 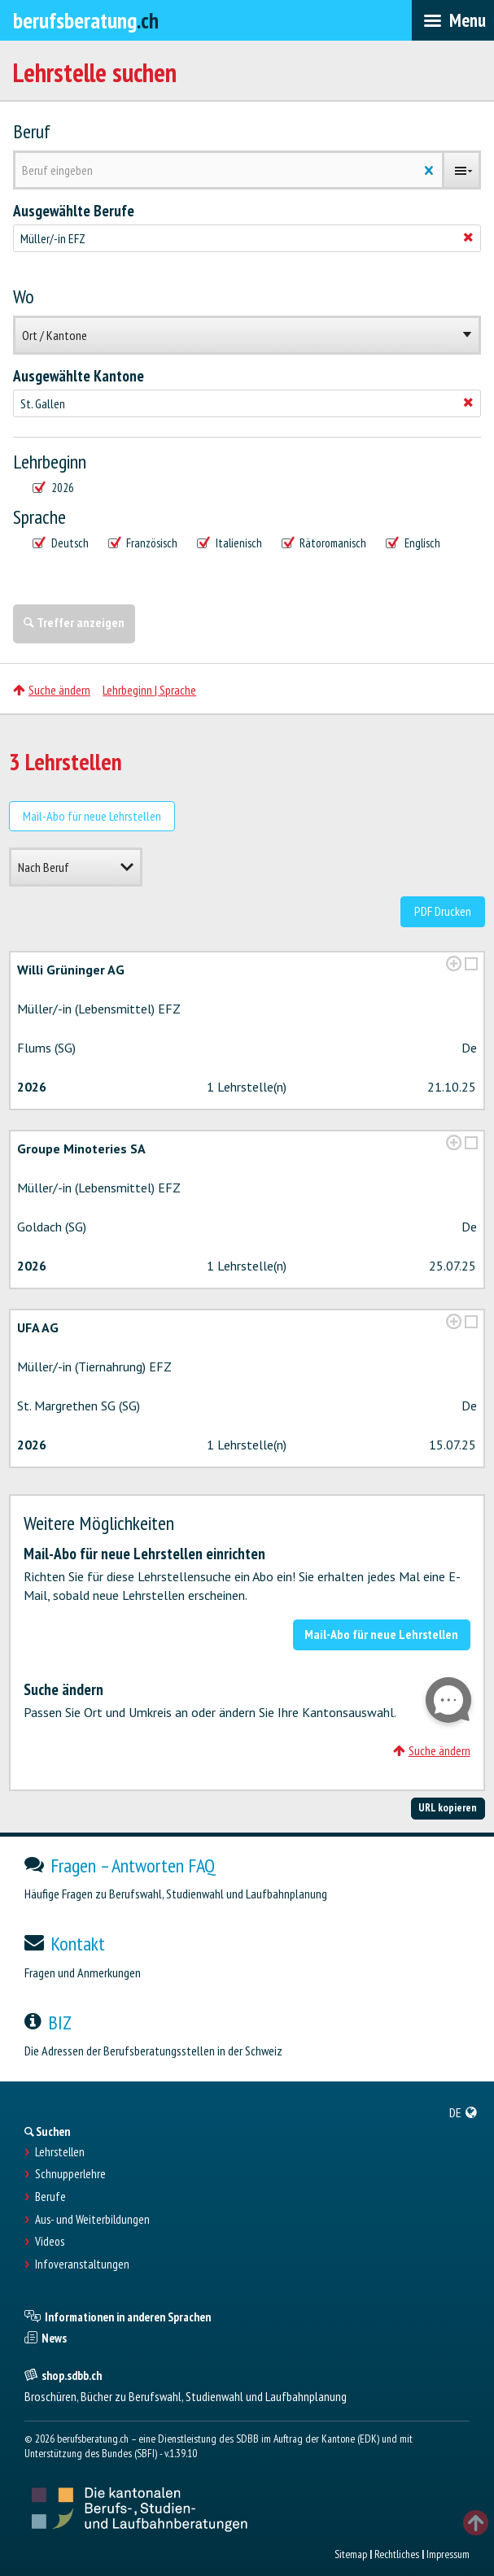 I want to click on Aus- und Weiterbildungen, so click(x=92, y=2219).